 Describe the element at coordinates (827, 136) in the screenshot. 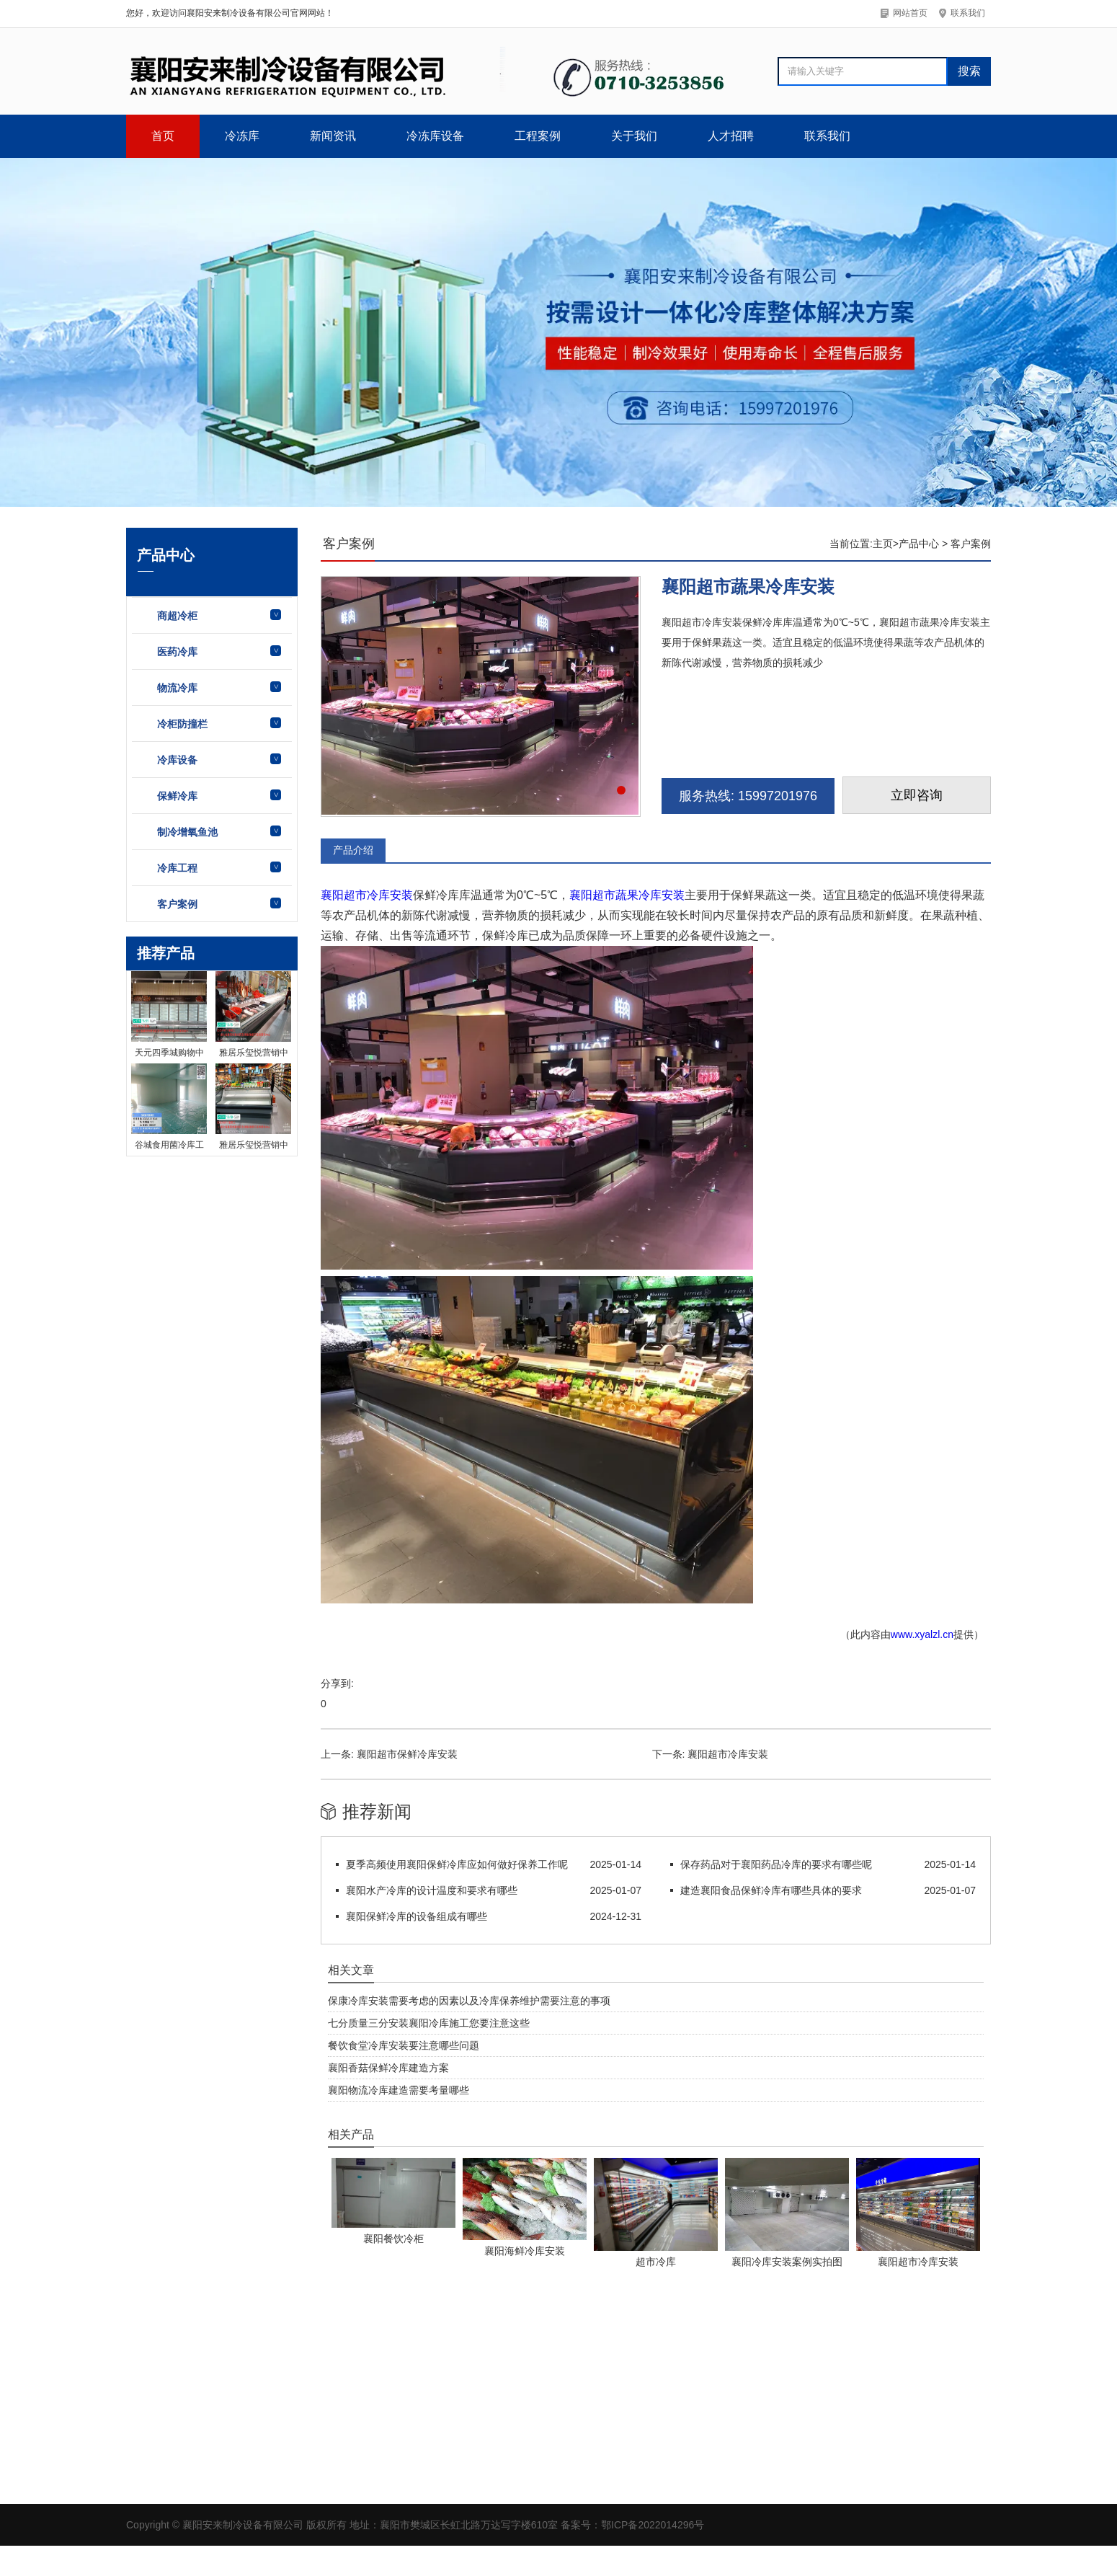

I see `联系我们` at that location.